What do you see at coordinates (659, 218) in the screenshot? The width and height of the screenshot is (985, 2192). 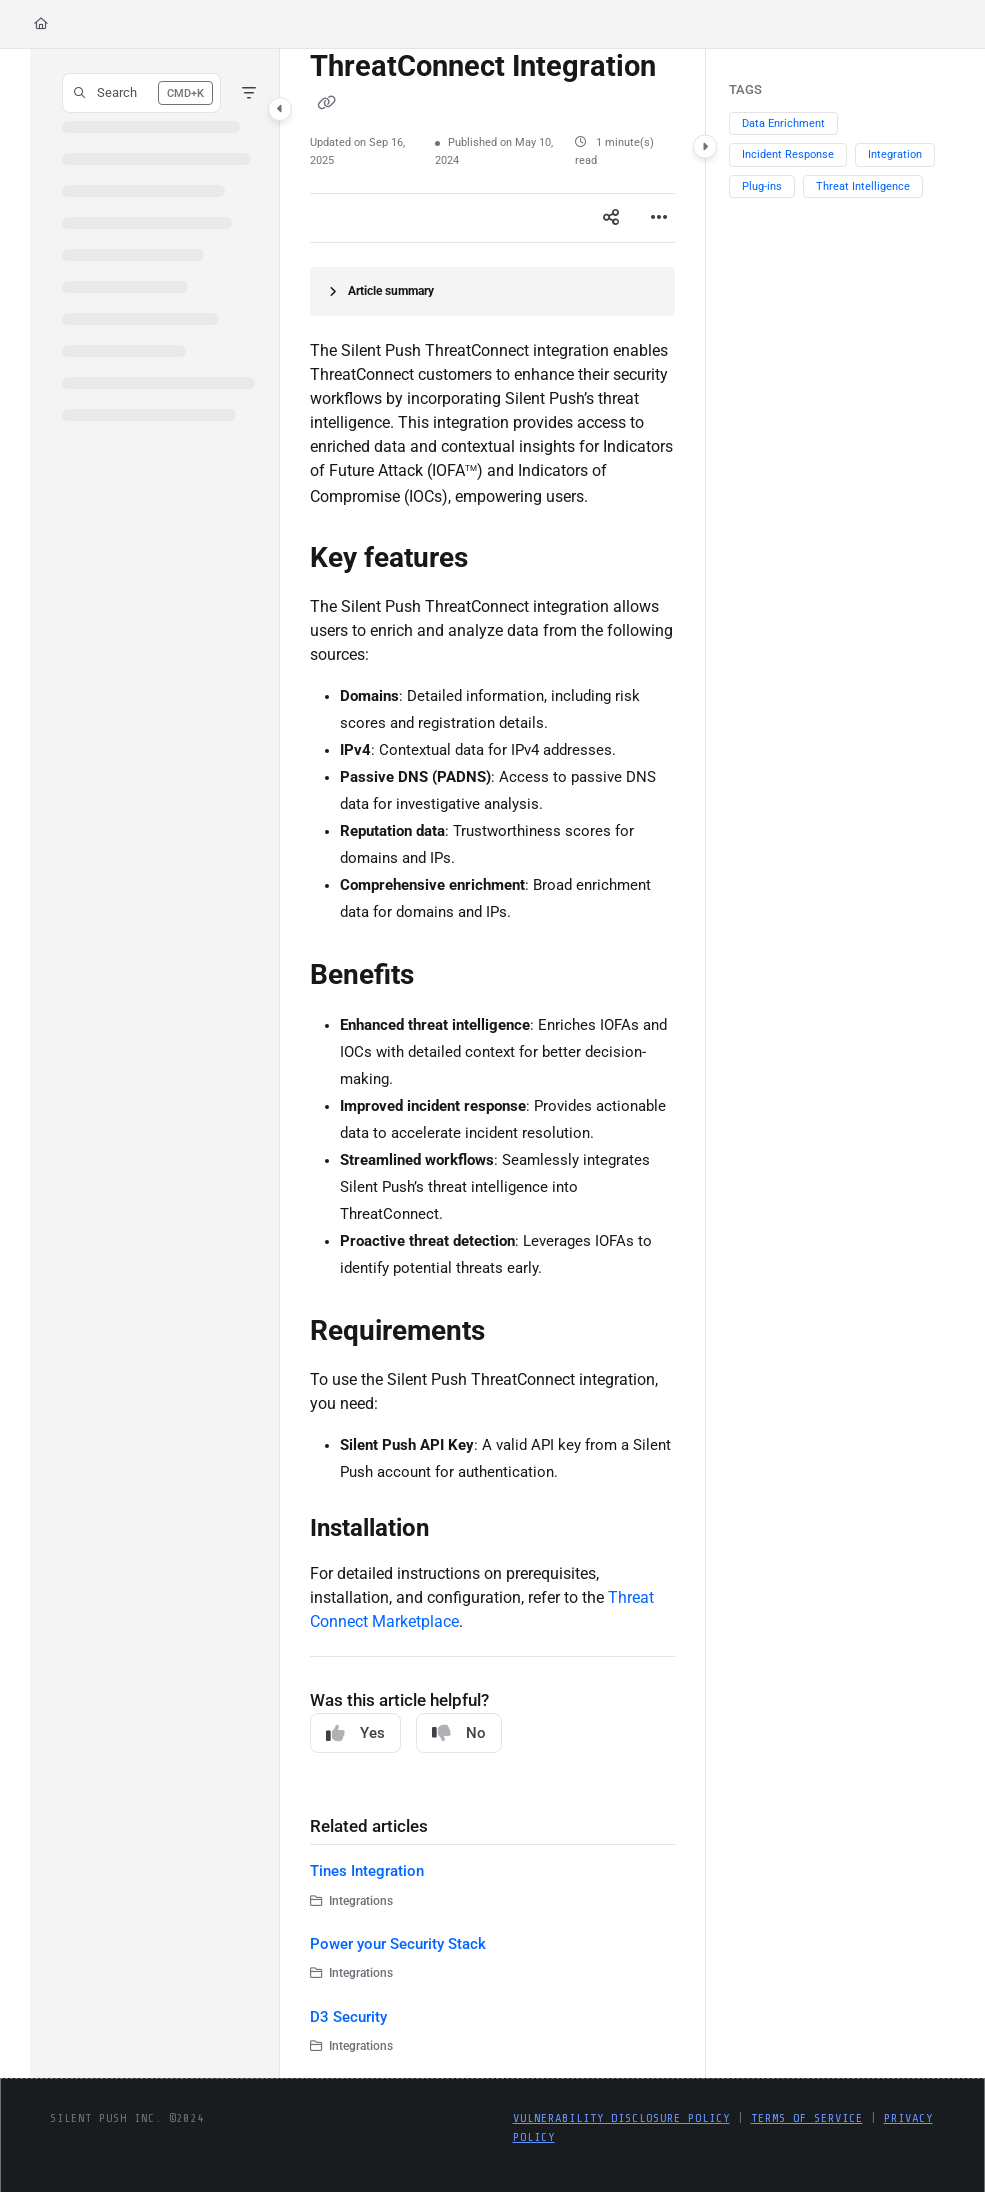 I see `[Article more options]` at bounding box center [659, 218].